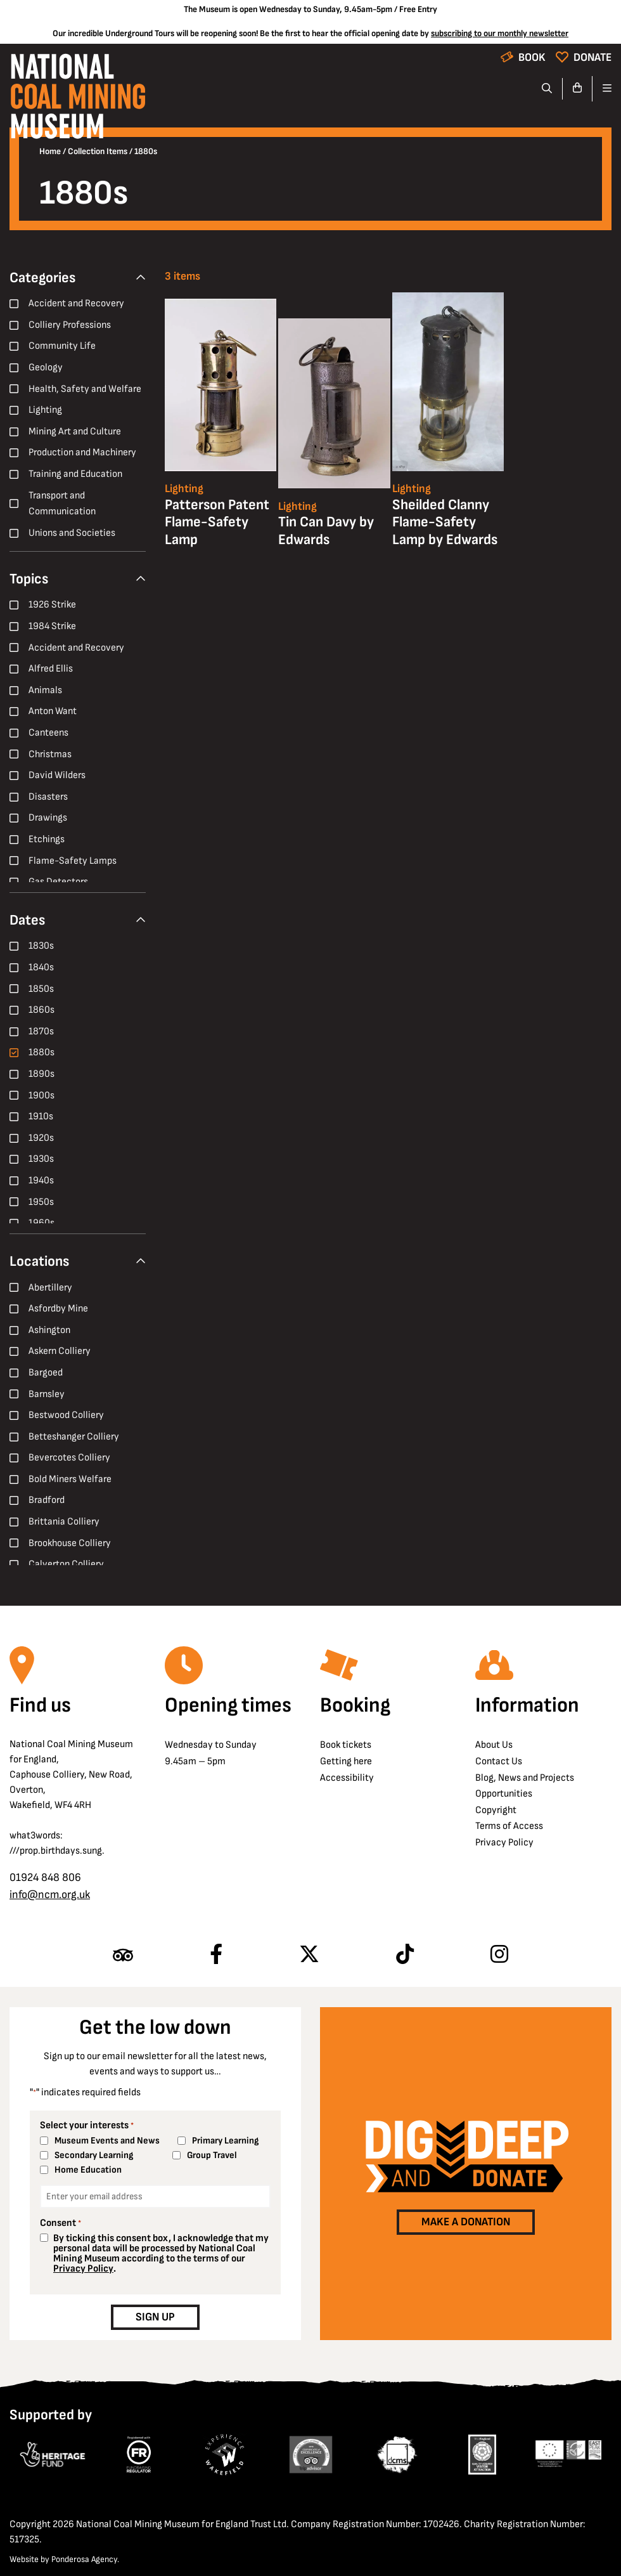 The width and height of the screenshot is (621, 2576). Describe the element at coordinates (509, 1826) in the screenshot. I see `Terms of Access` at that location.